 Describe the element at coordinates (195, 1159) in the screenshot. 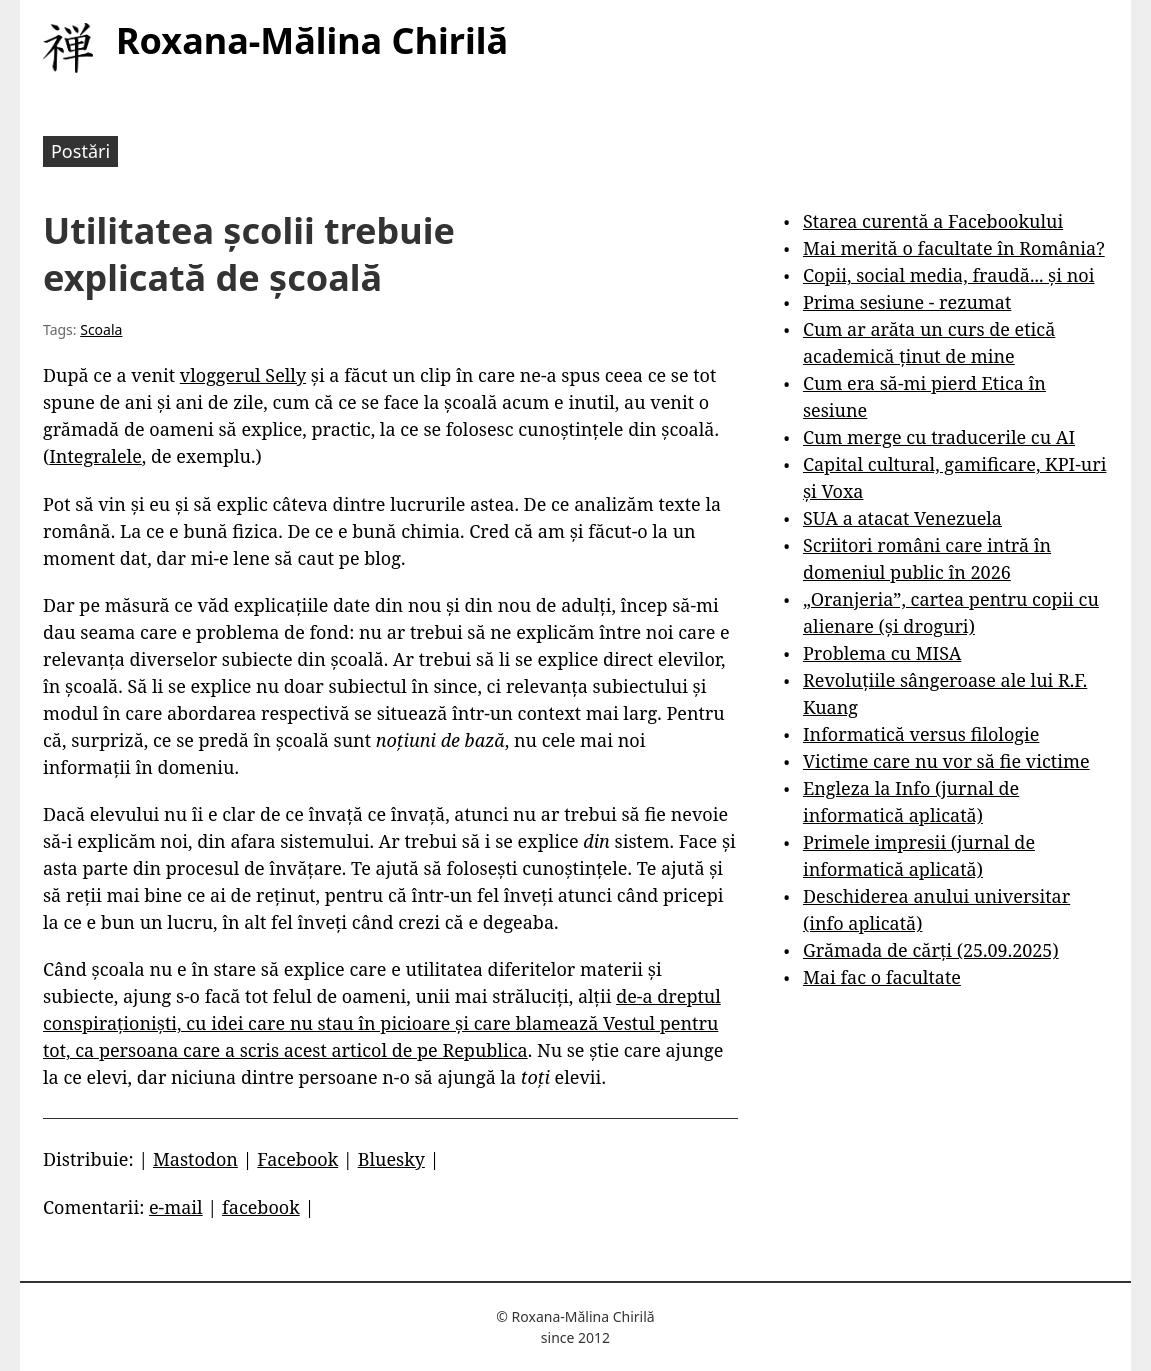

I see `Mastodon` at that location.